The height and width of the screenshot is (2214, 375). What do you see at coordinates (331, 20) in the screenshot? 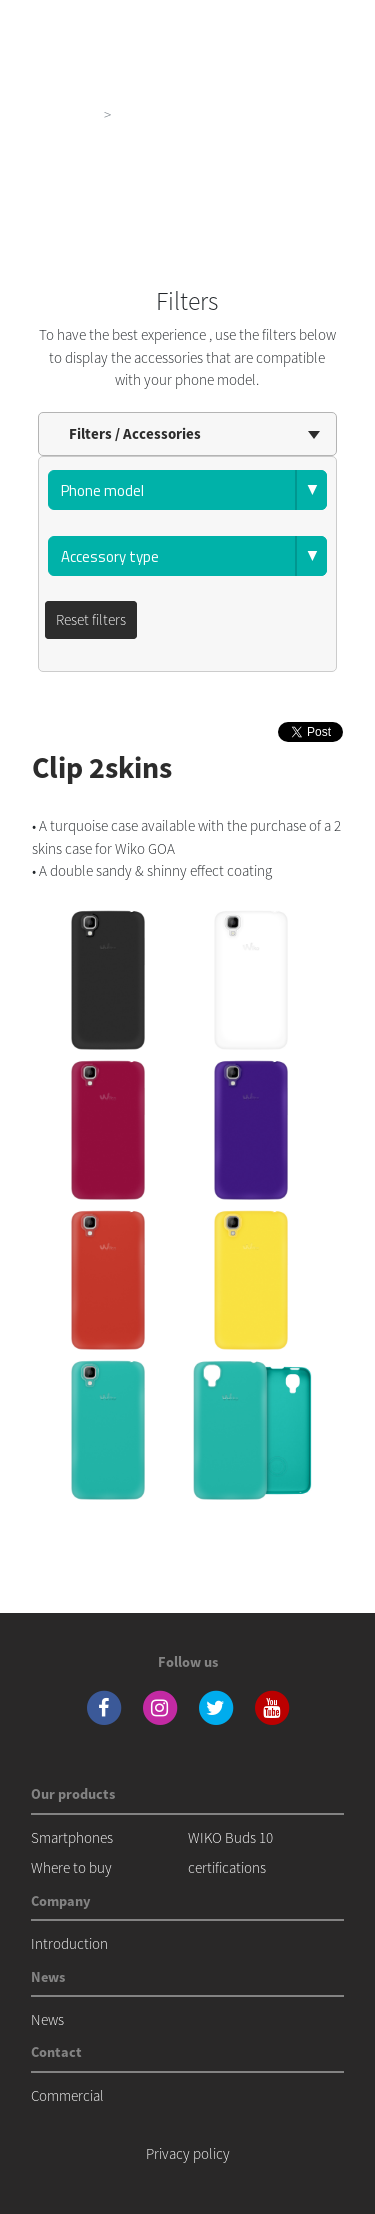
I see `[Toggle main navigation]` at bounding box center [331, 20].